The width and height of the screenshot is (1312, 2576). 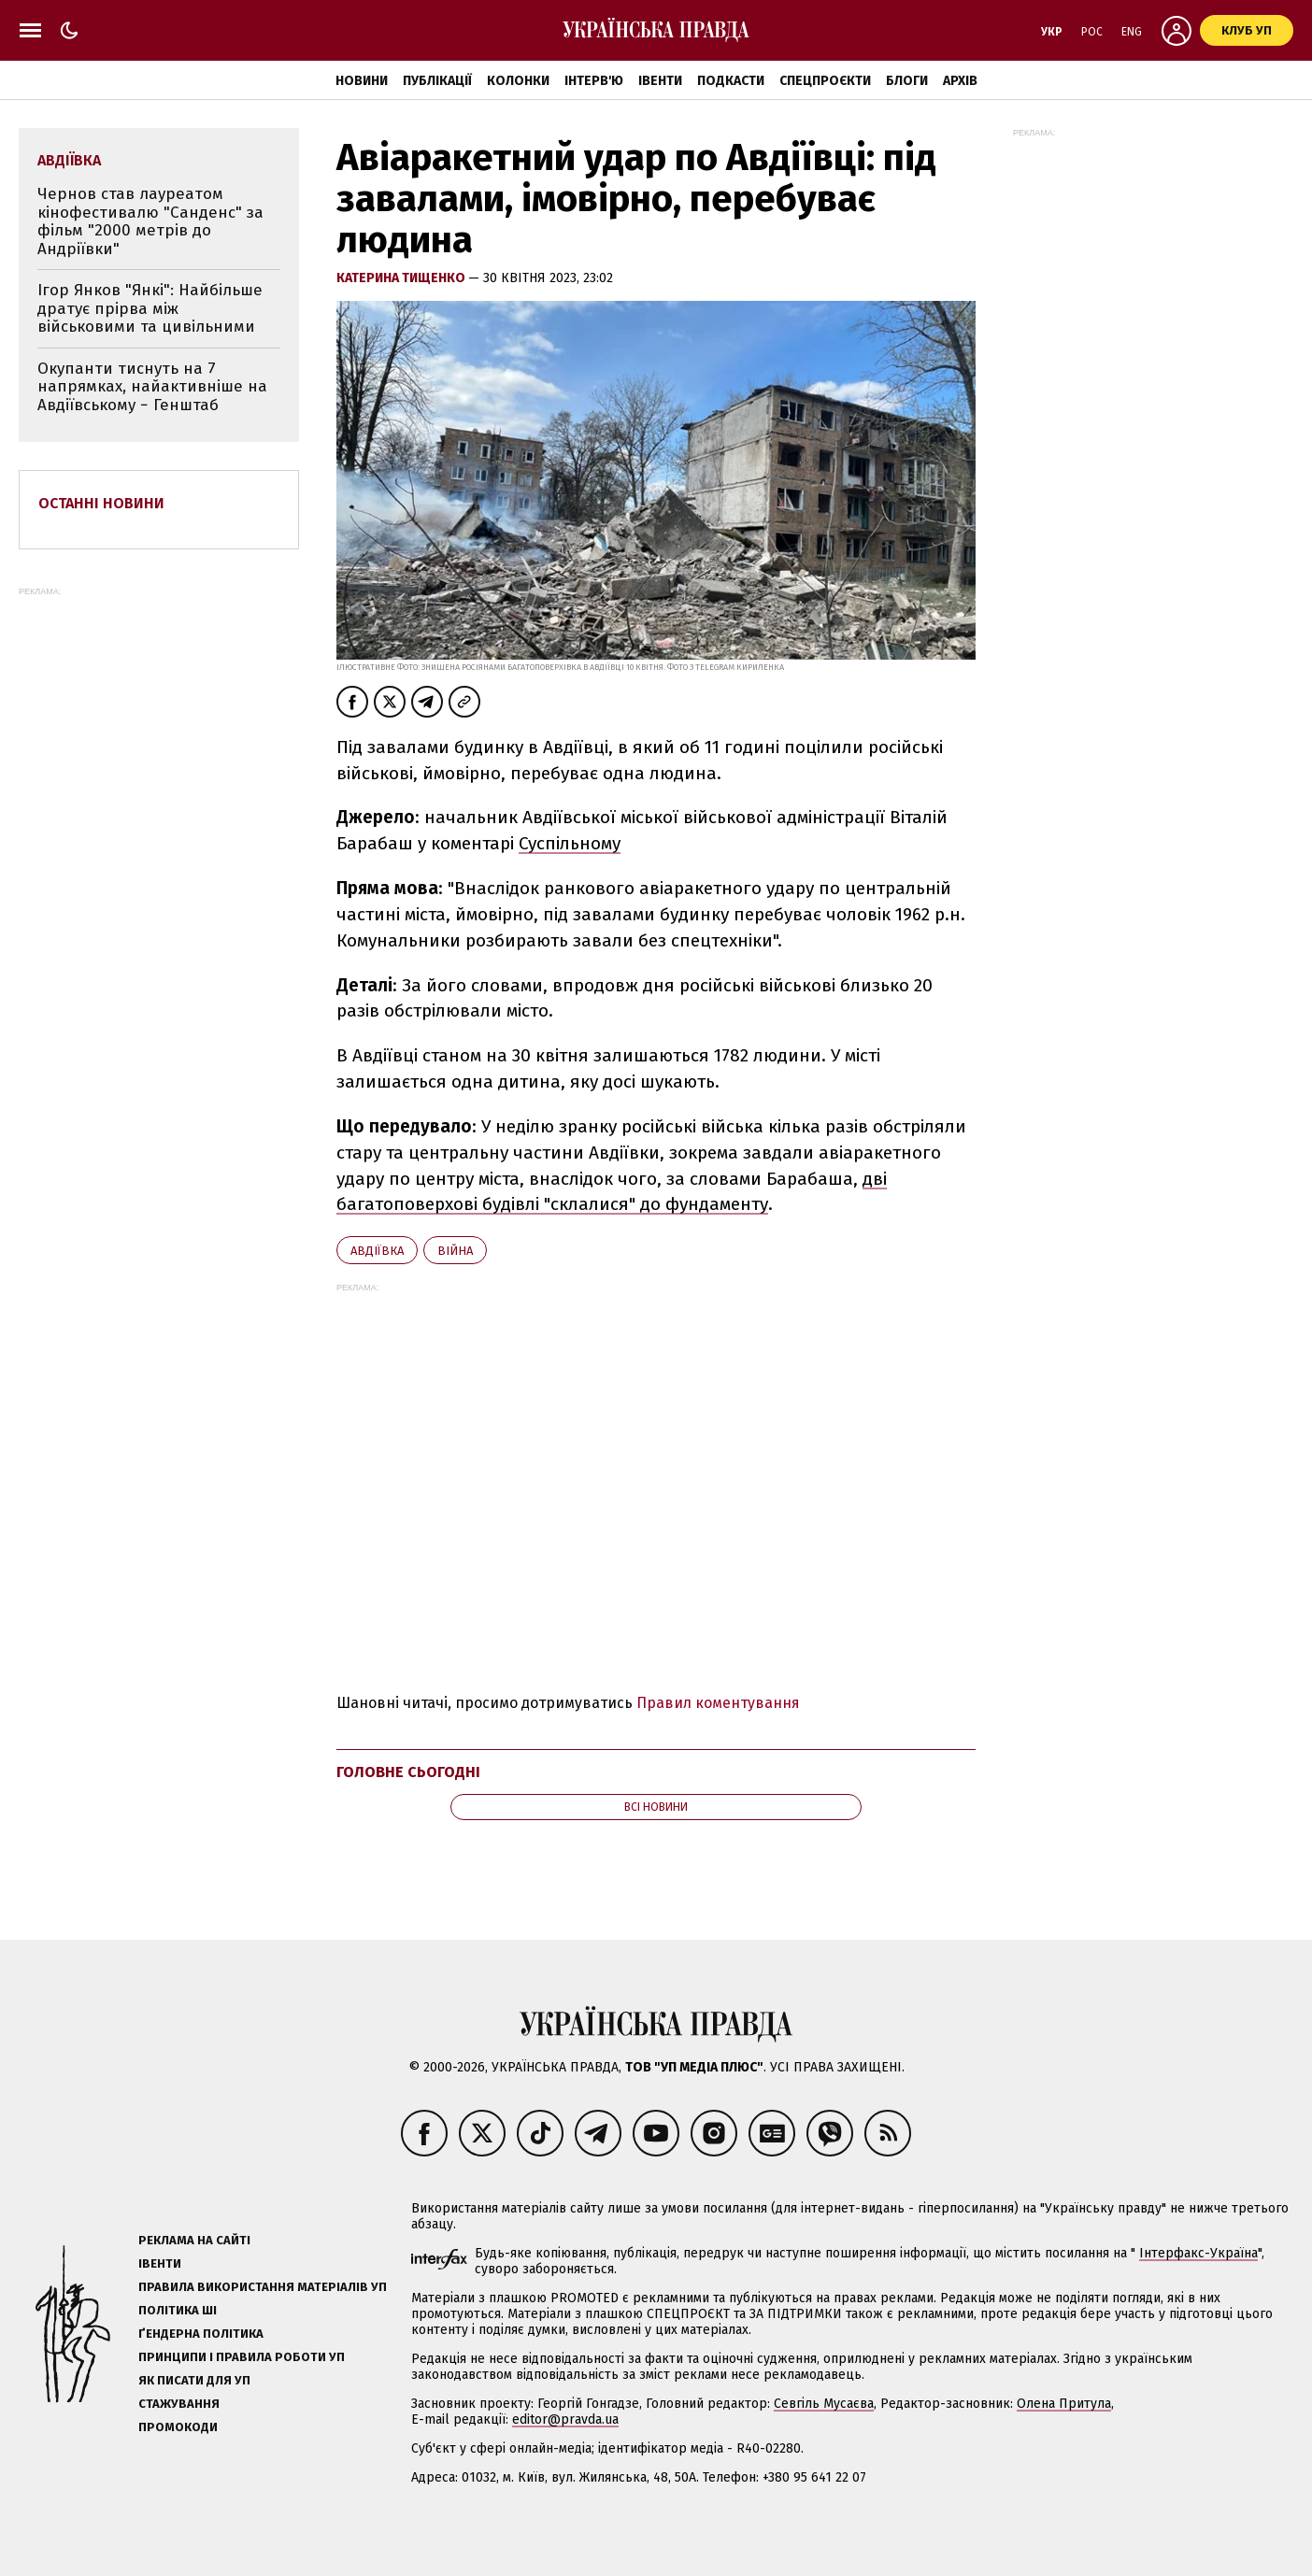 What do you see at coordinates (718, 1703) in the screenshot?
I see `Правил коментування` at bounding box center [718, 1703].